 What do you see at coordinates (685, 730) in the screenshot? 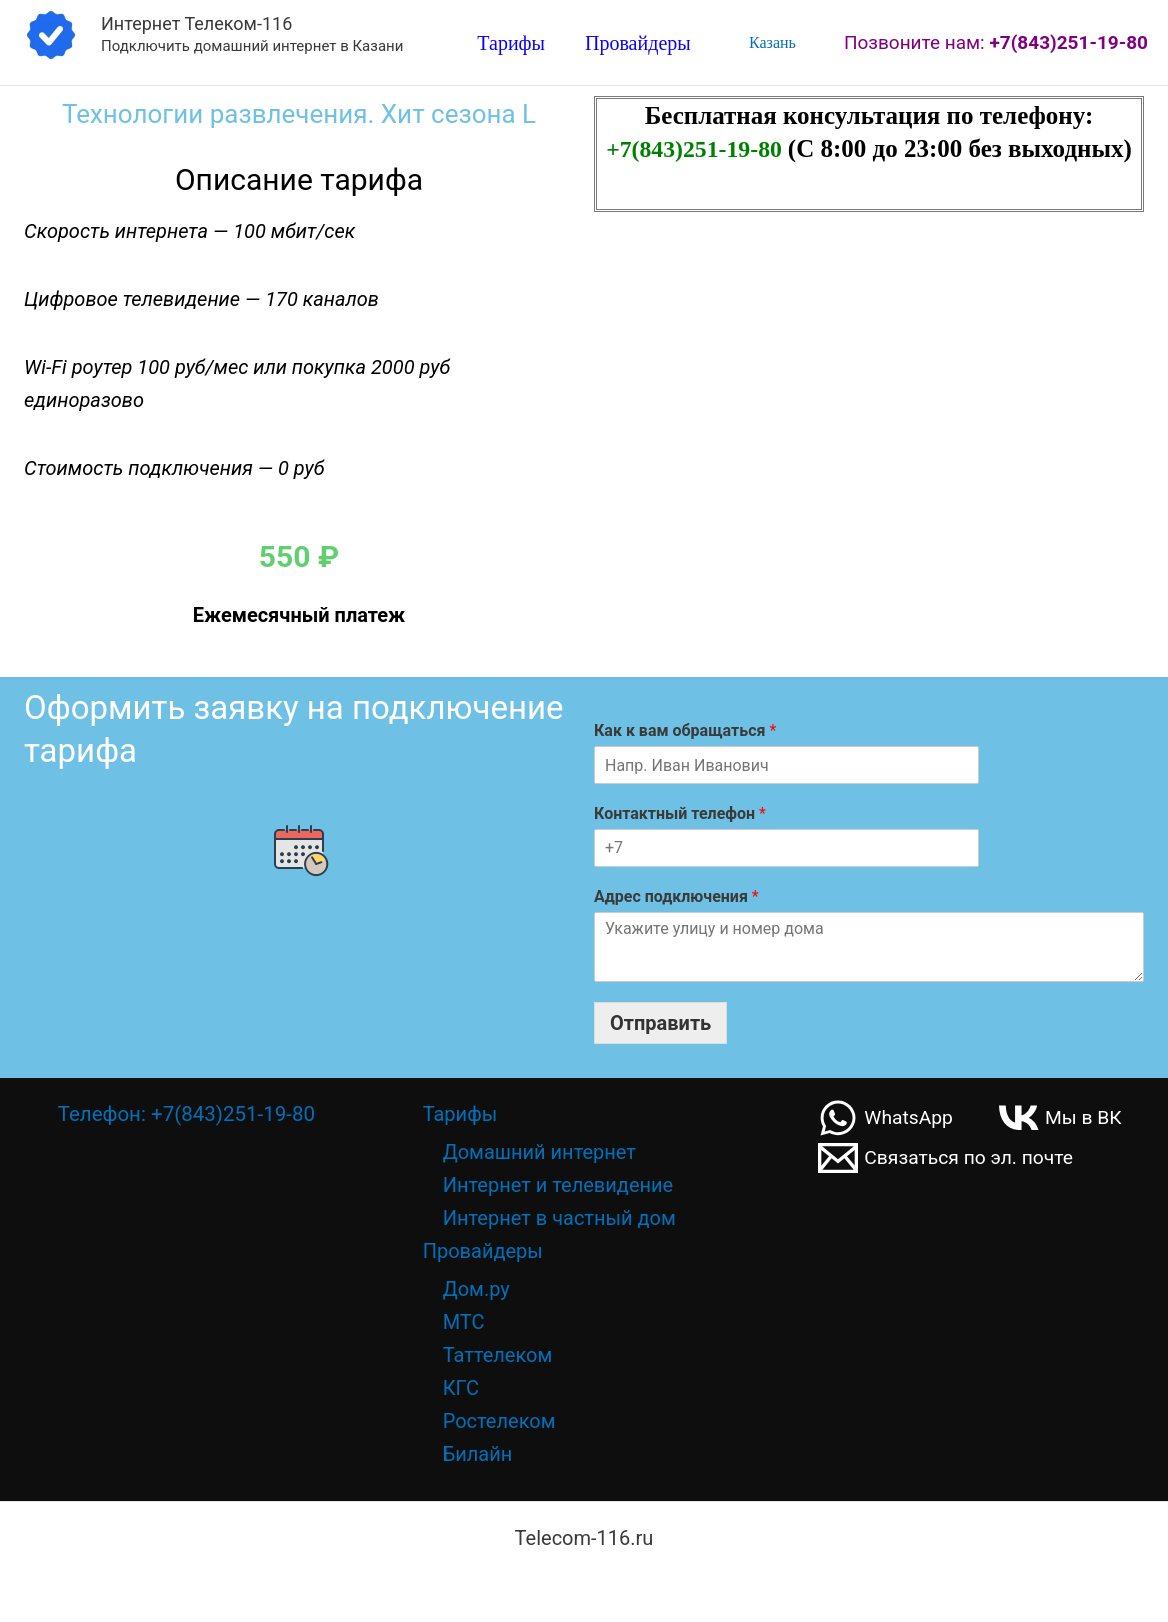
I see `Как к вам обращаться` at bounding box center [685, 730].